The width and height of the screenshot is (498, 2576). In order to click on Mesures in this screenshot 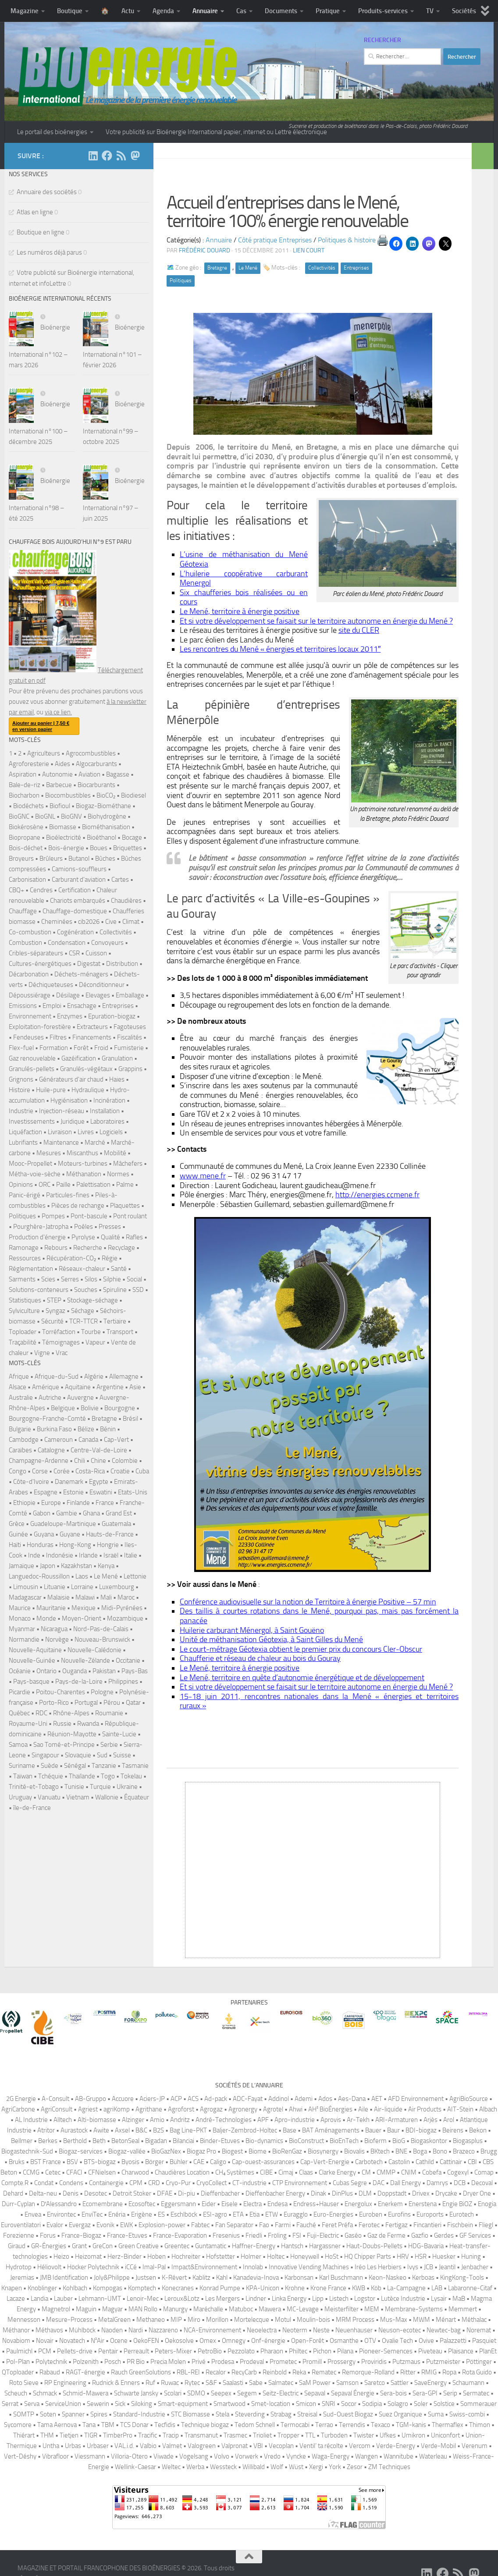, I will do `click(48, 1153)`.